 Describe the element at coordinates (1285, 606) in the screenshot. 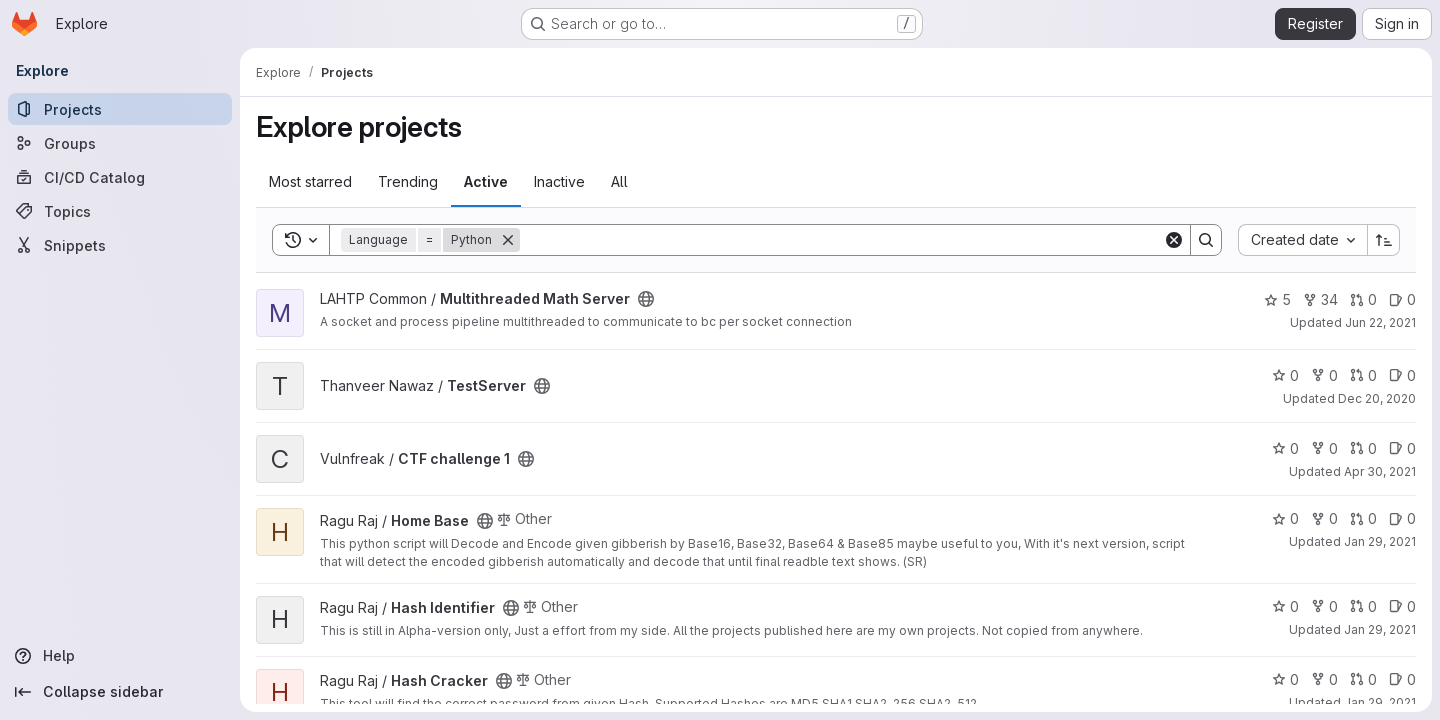

I see `0 [Hash Identifier has 0 stars]` at that location.